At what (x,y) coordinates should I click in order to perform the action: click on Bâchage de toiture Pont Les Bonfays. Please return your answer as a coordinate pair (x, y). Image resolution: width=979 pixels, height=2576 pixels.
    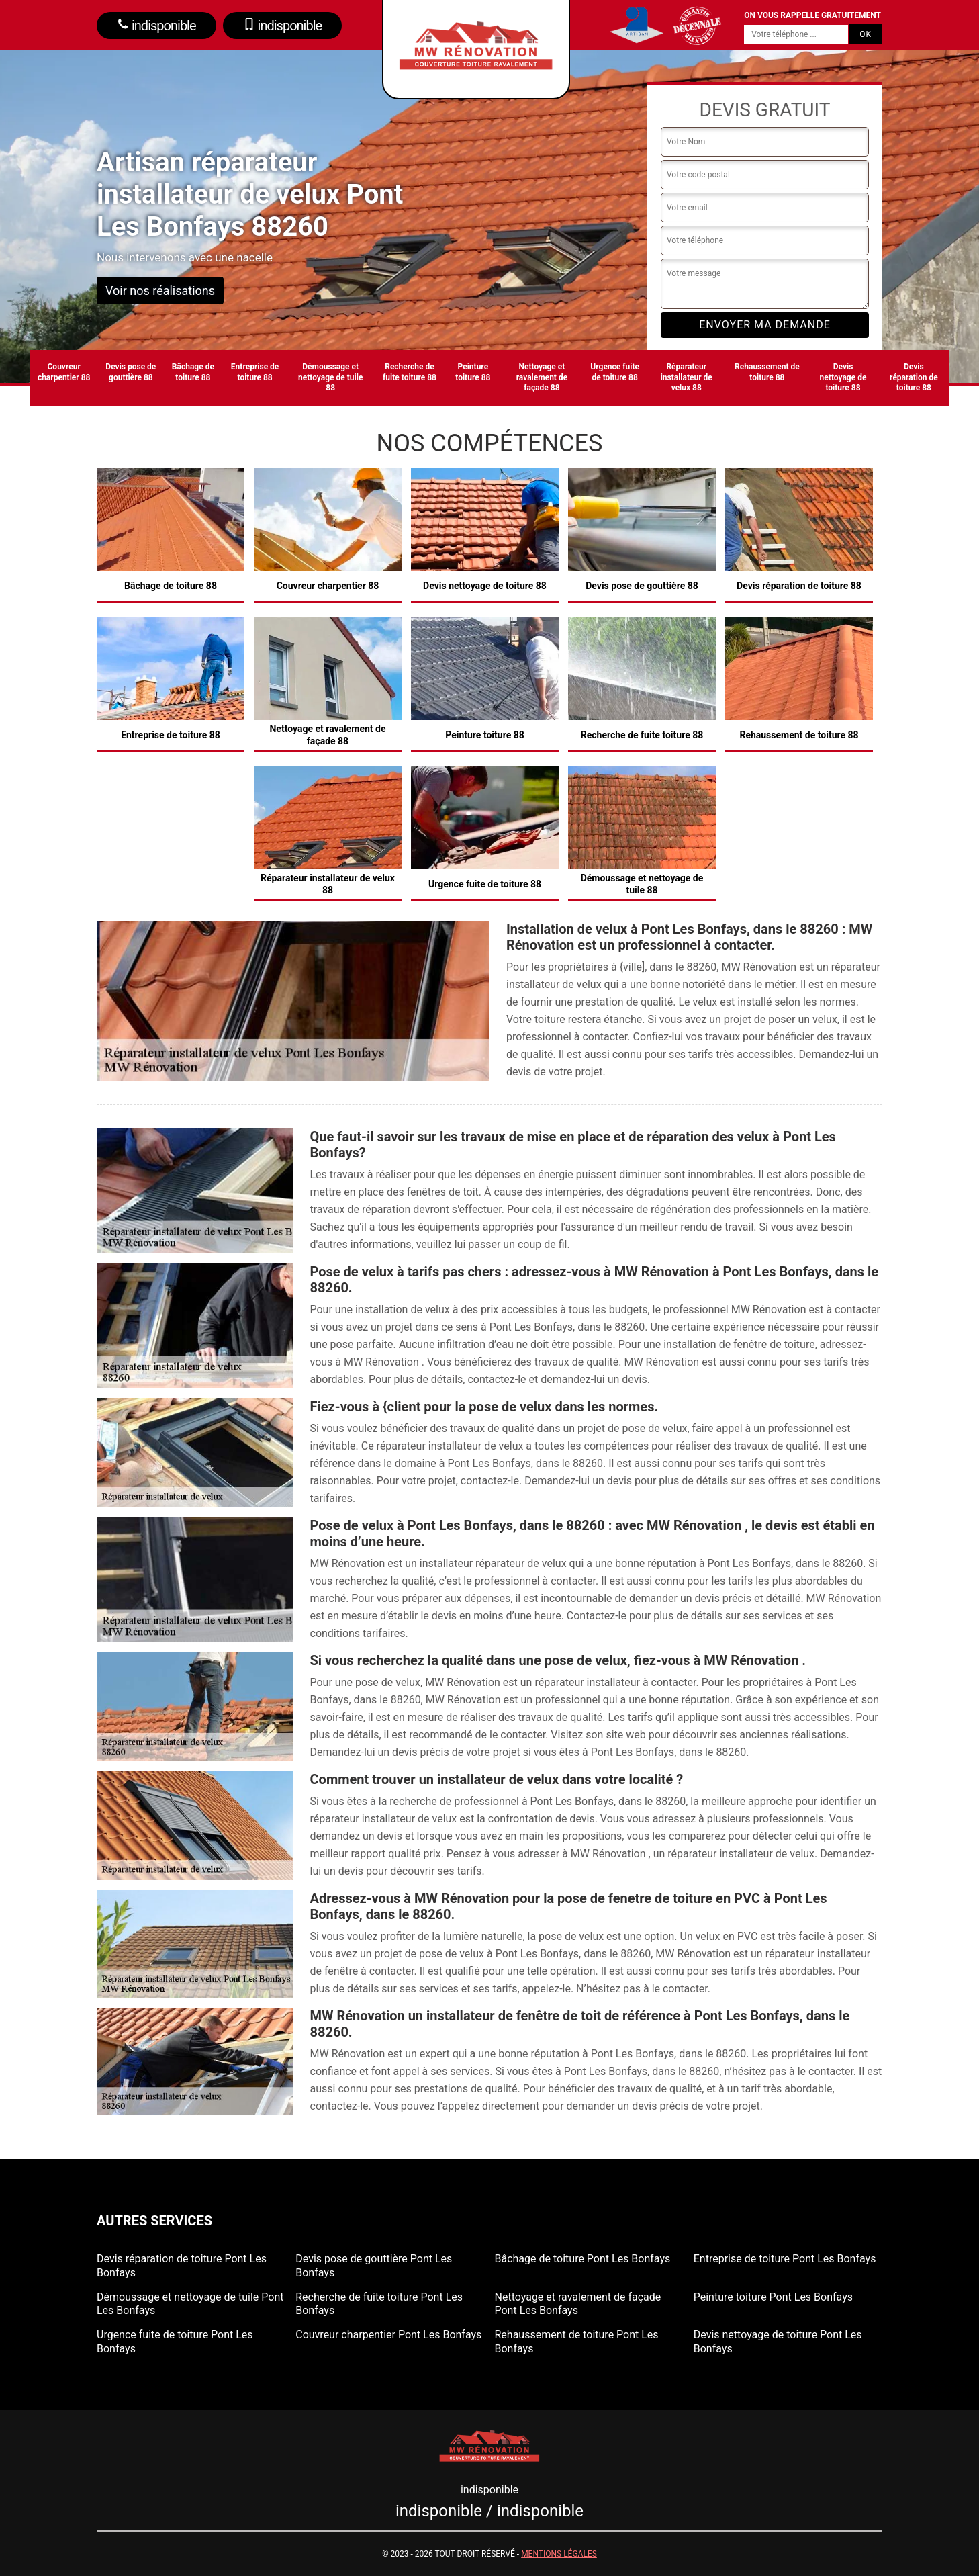
    Looking at the image, I should click on (583, 2258).